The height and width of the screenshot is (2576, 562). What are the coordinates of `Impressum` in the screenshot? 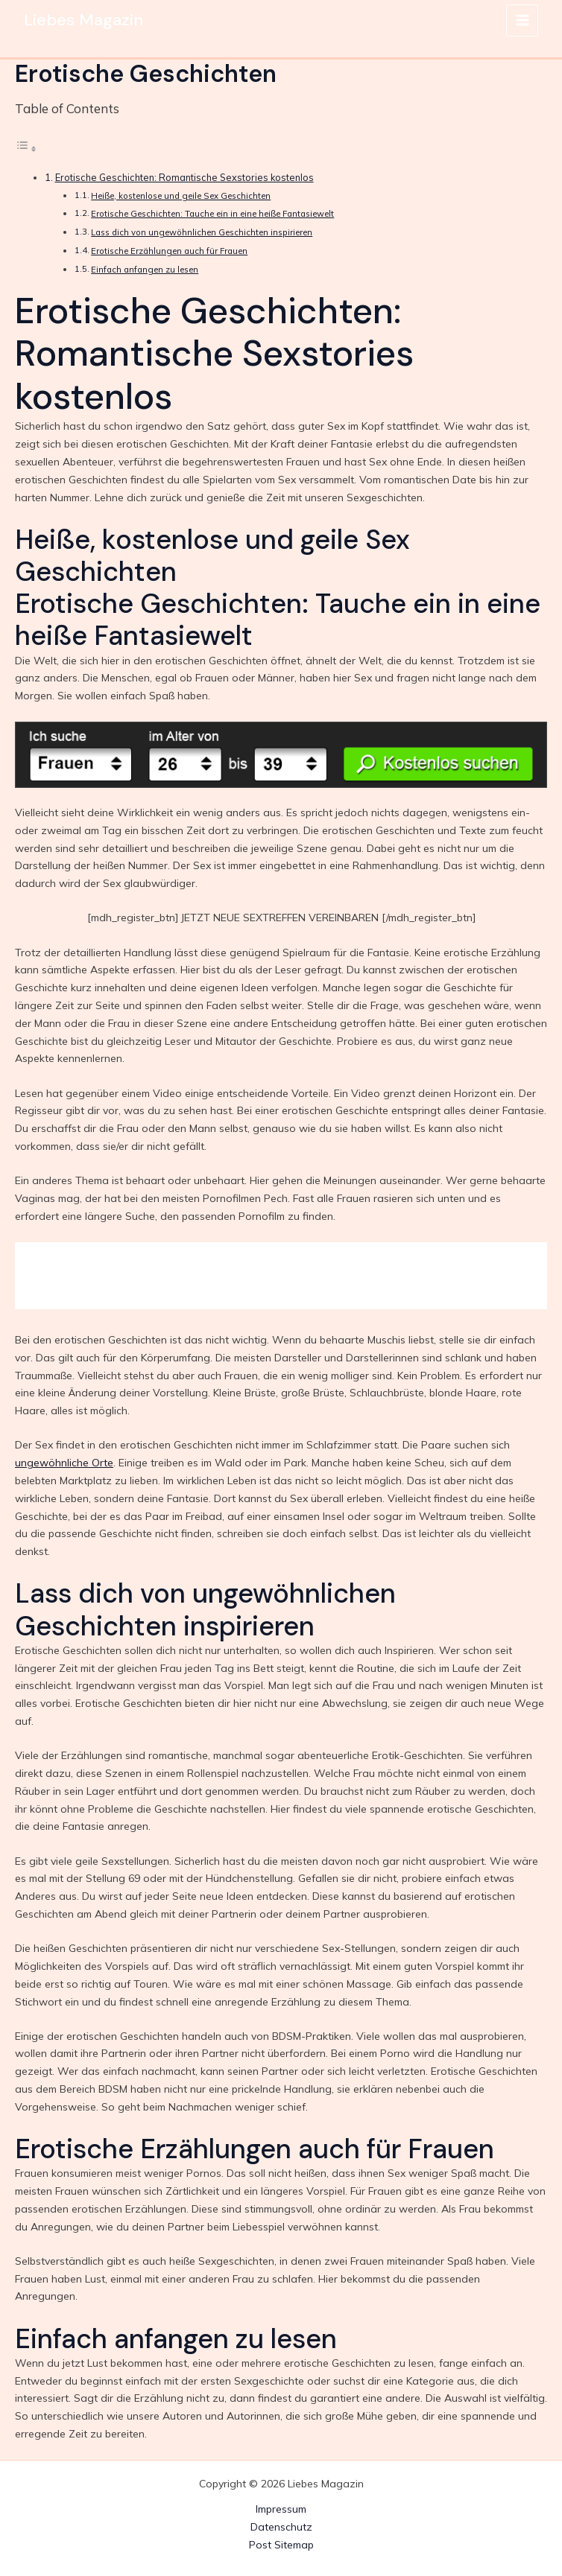 It's located at (281, 2509).